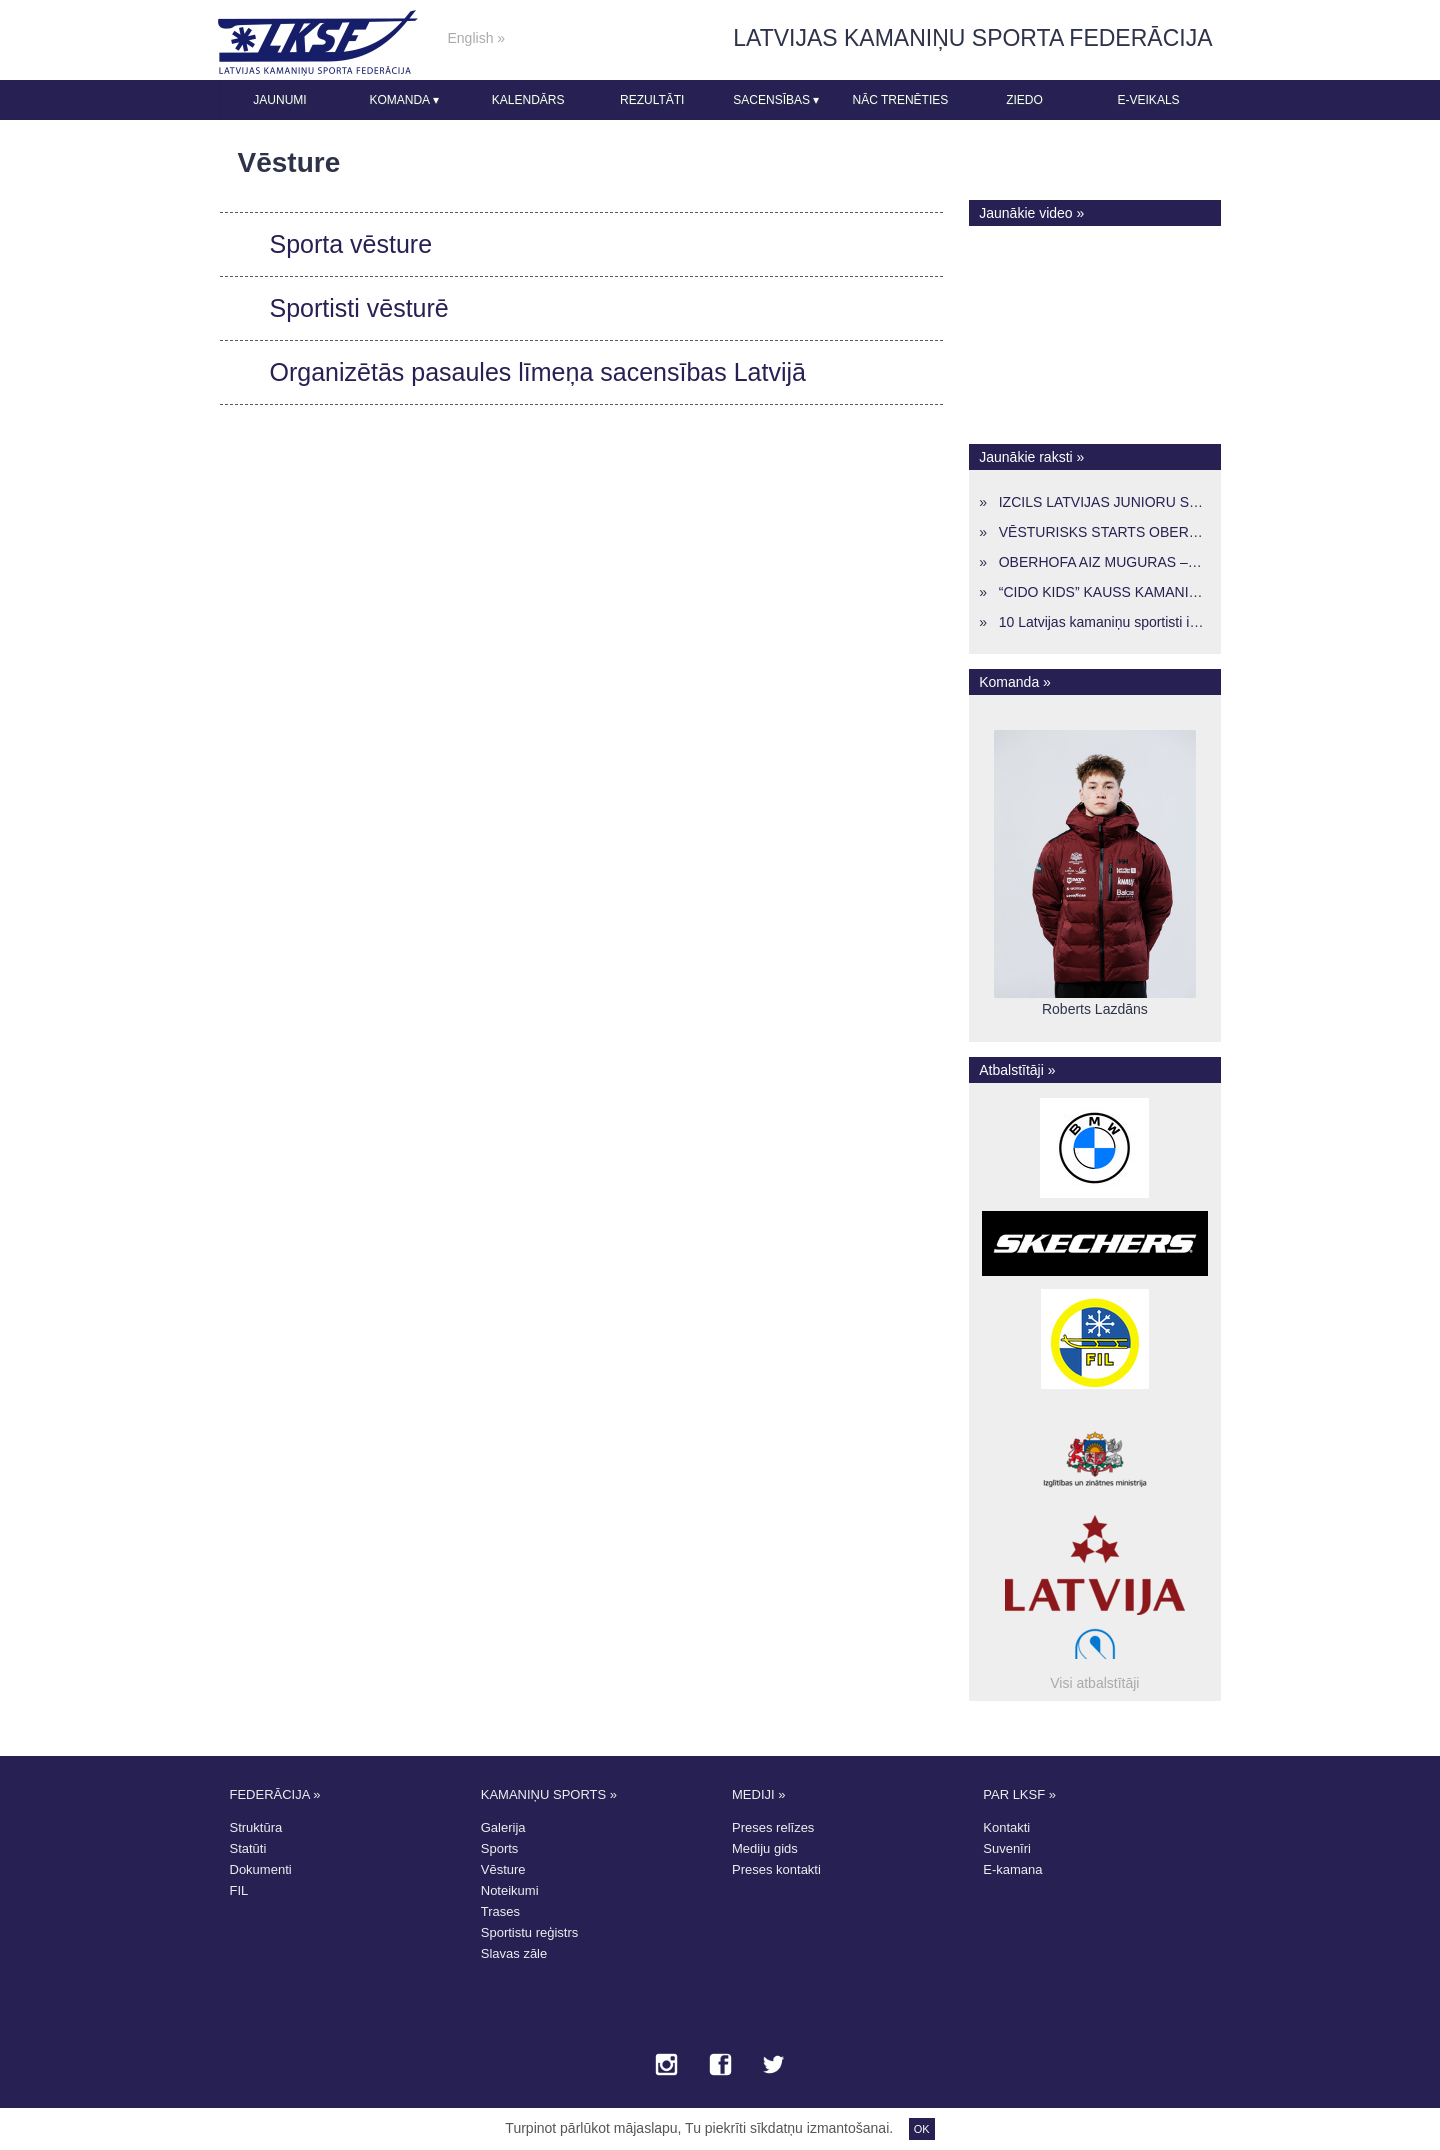 The height and width of the screenshot is (2150, 1440). What do you see at coordinates (1095, 1009) in the screenshot?
I see `Roberts Lazdāns` at bounding box center [1095, 1009].